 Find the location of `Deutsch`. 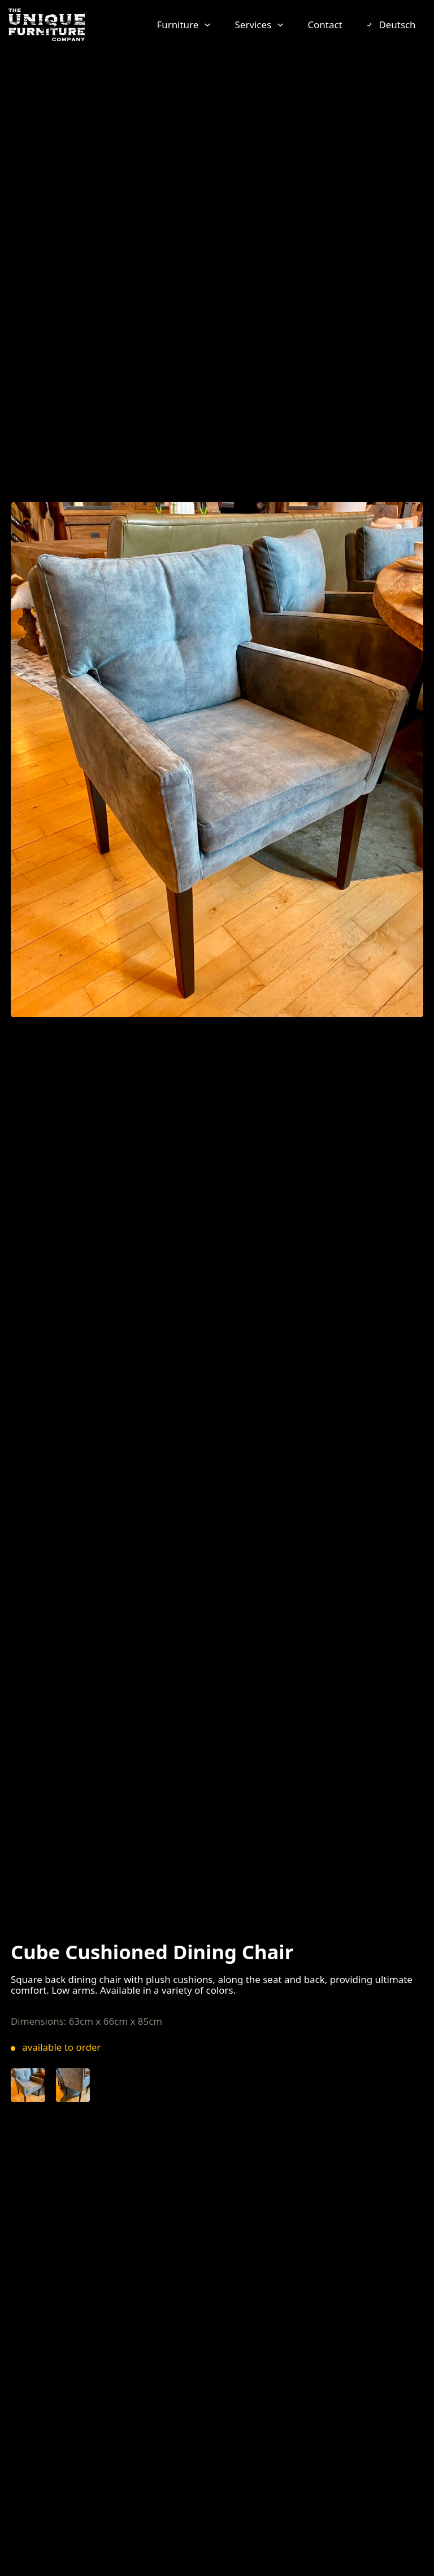

Deutsch is located at coordinates (397, 24).